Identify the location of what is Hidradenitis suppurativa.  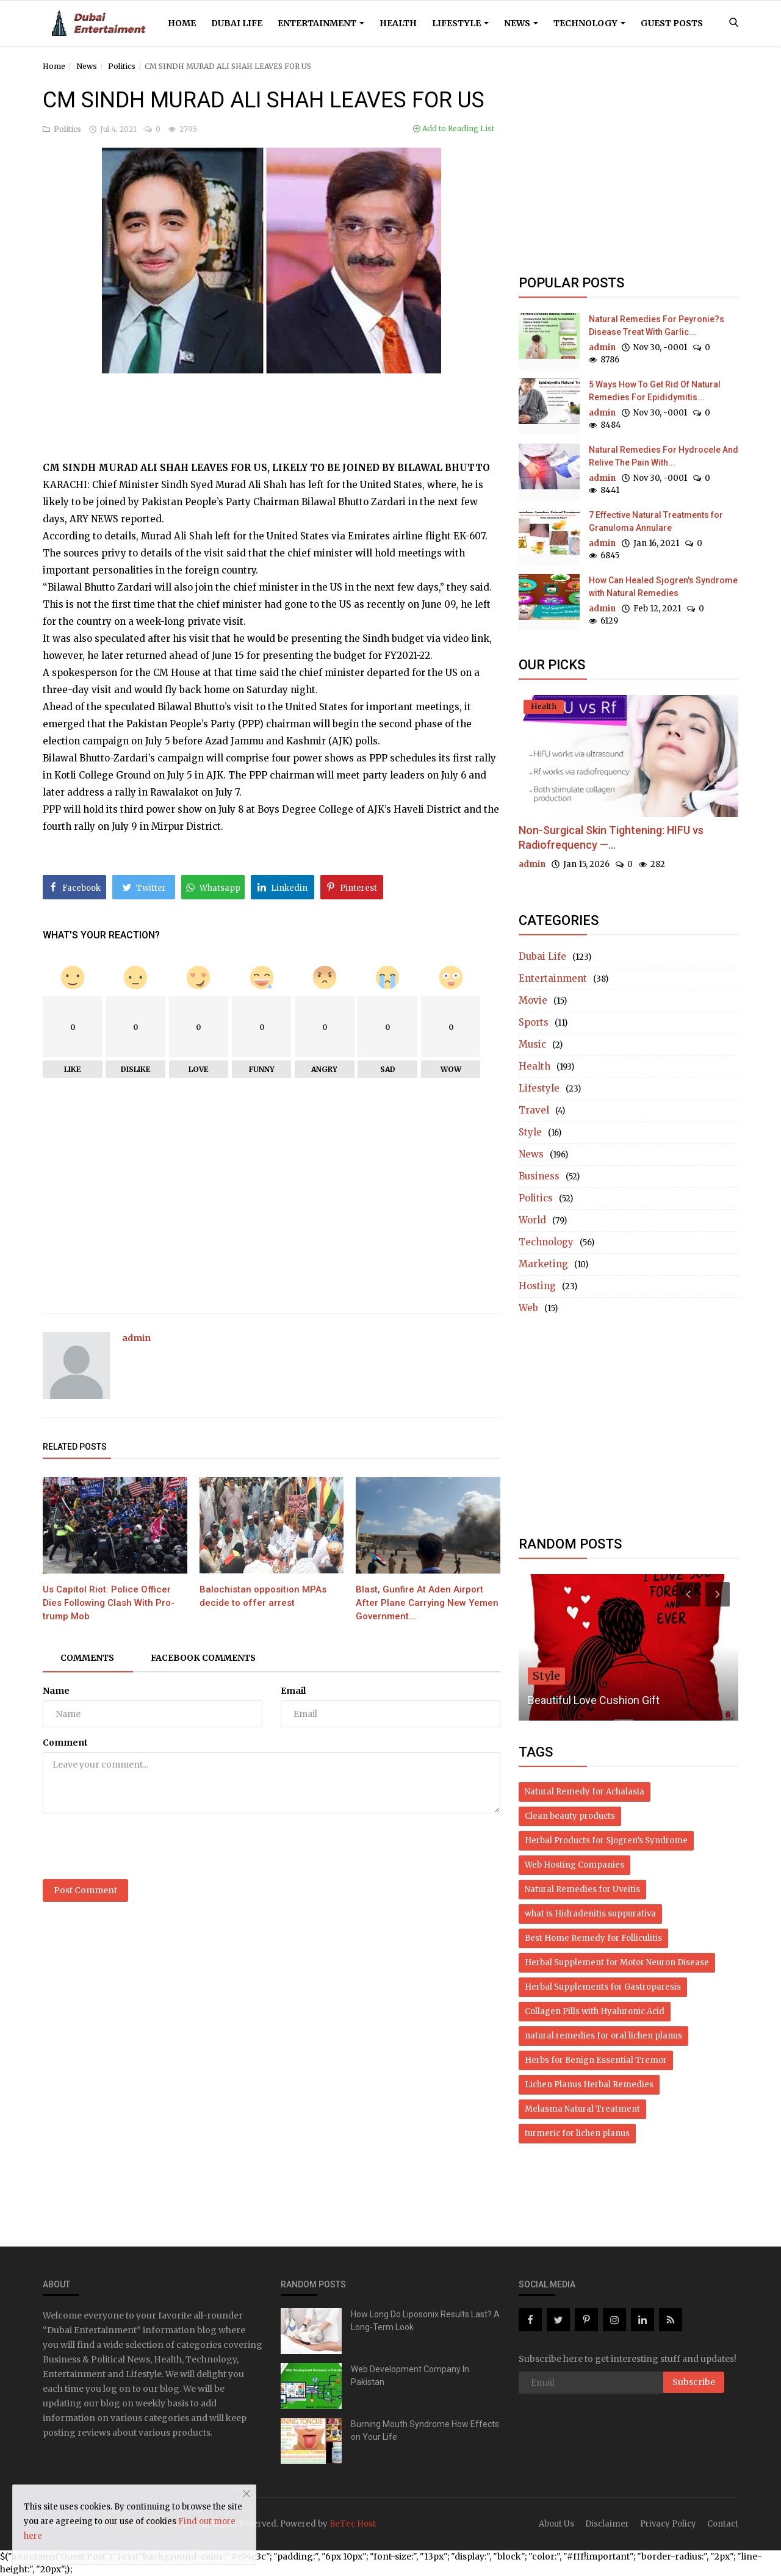
(590, 1914).